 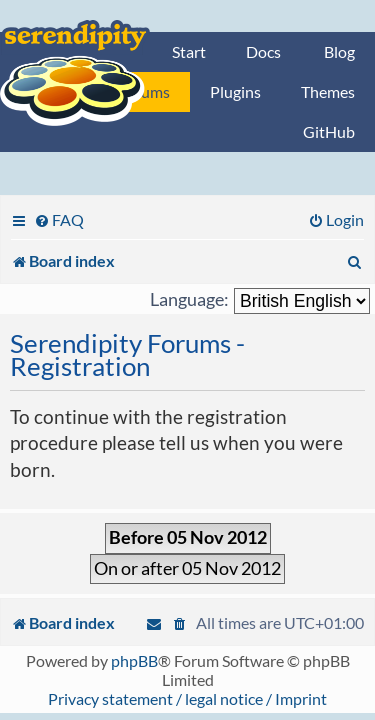 What do you see at coordinates (263, 51) in the screenshot?
I see `Docs` at bounding box center [263, 51].